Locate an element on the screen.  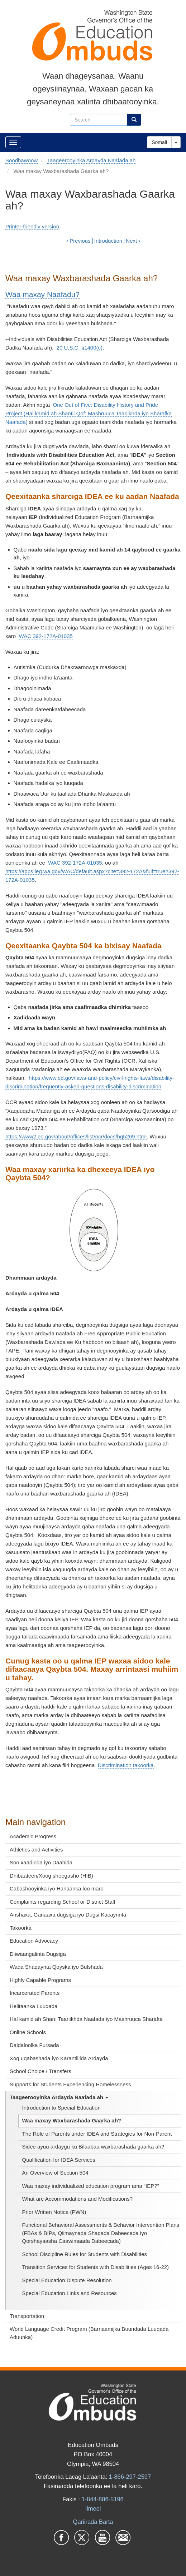
Anshaxa, Ganaaxa dugsiga iyo Dugsi Kacayrinta is located at coordinates (68, 1915).